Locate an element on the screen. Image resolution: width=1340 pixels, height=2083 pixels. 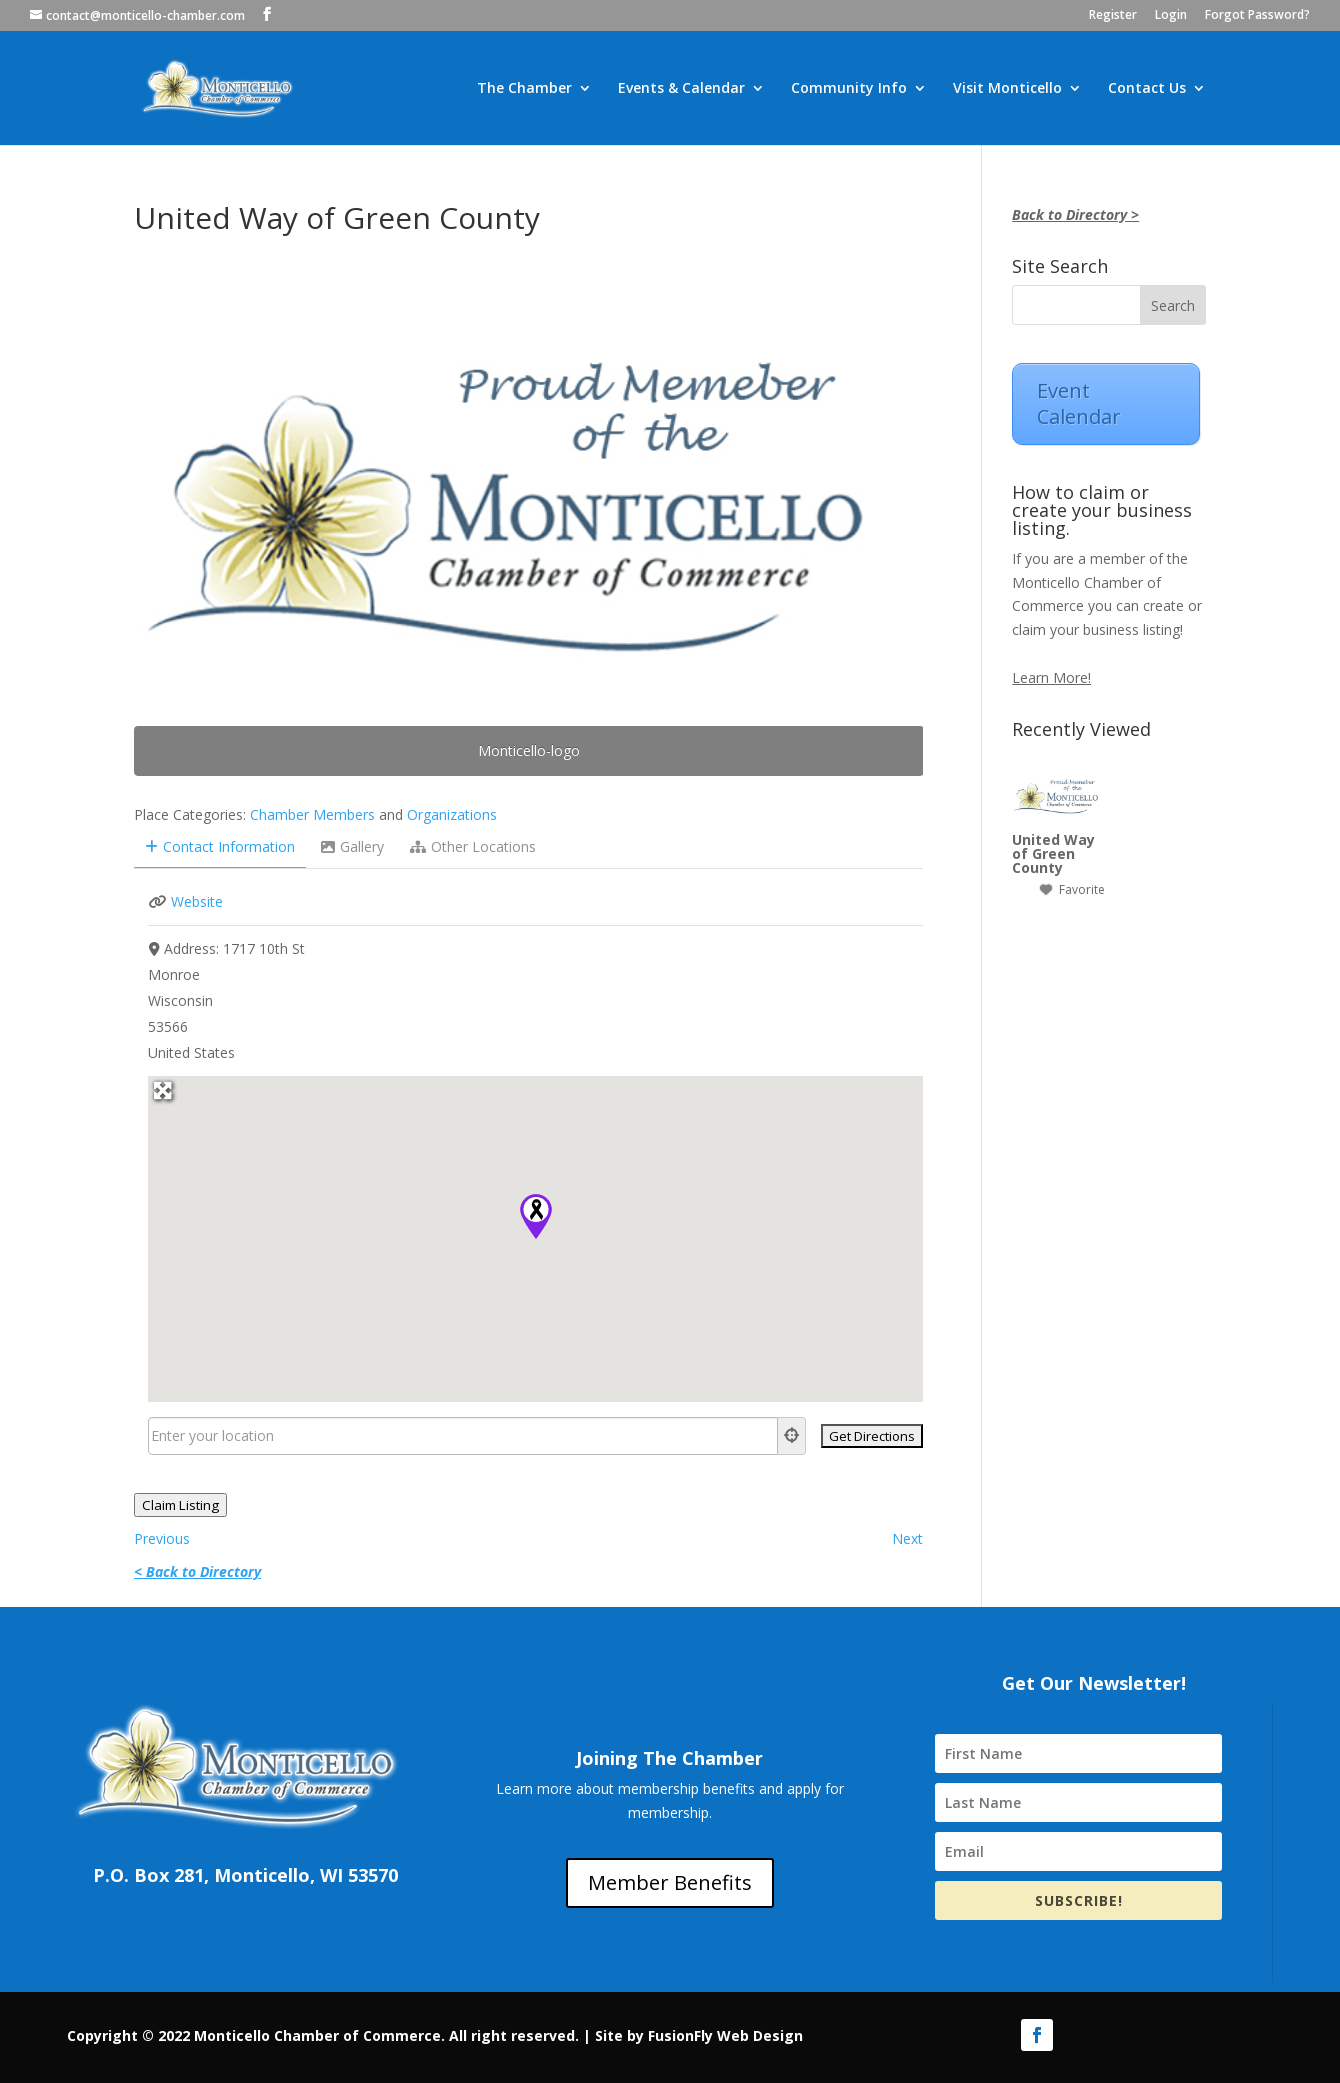
Chamber Members is located at coordinates (312, 814).